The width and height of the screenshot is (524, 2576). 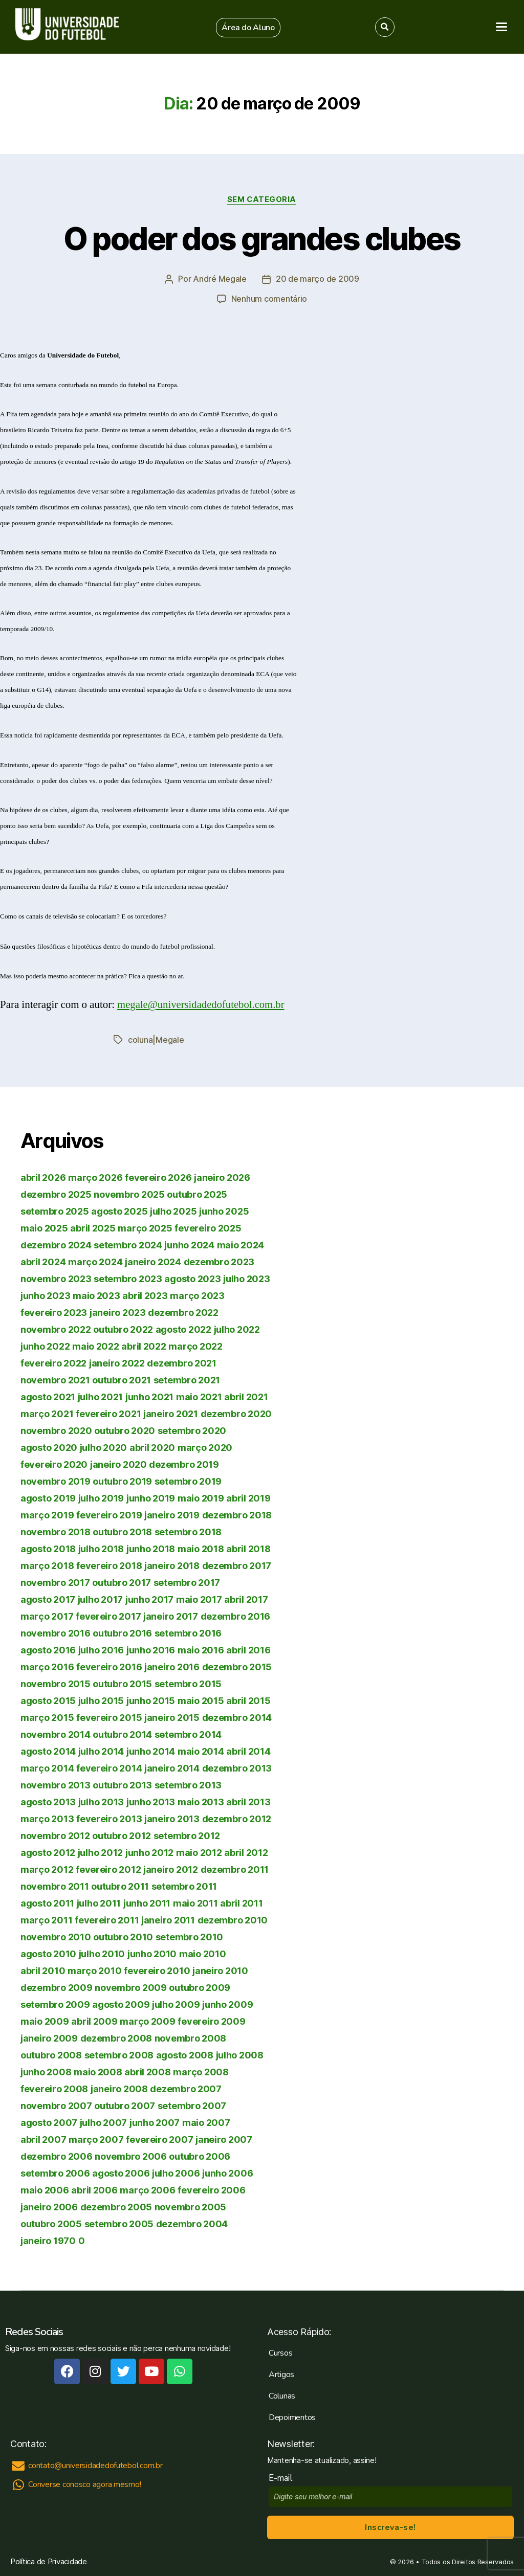 I want to click on setembro 2005, so click(x=119, y=2222).